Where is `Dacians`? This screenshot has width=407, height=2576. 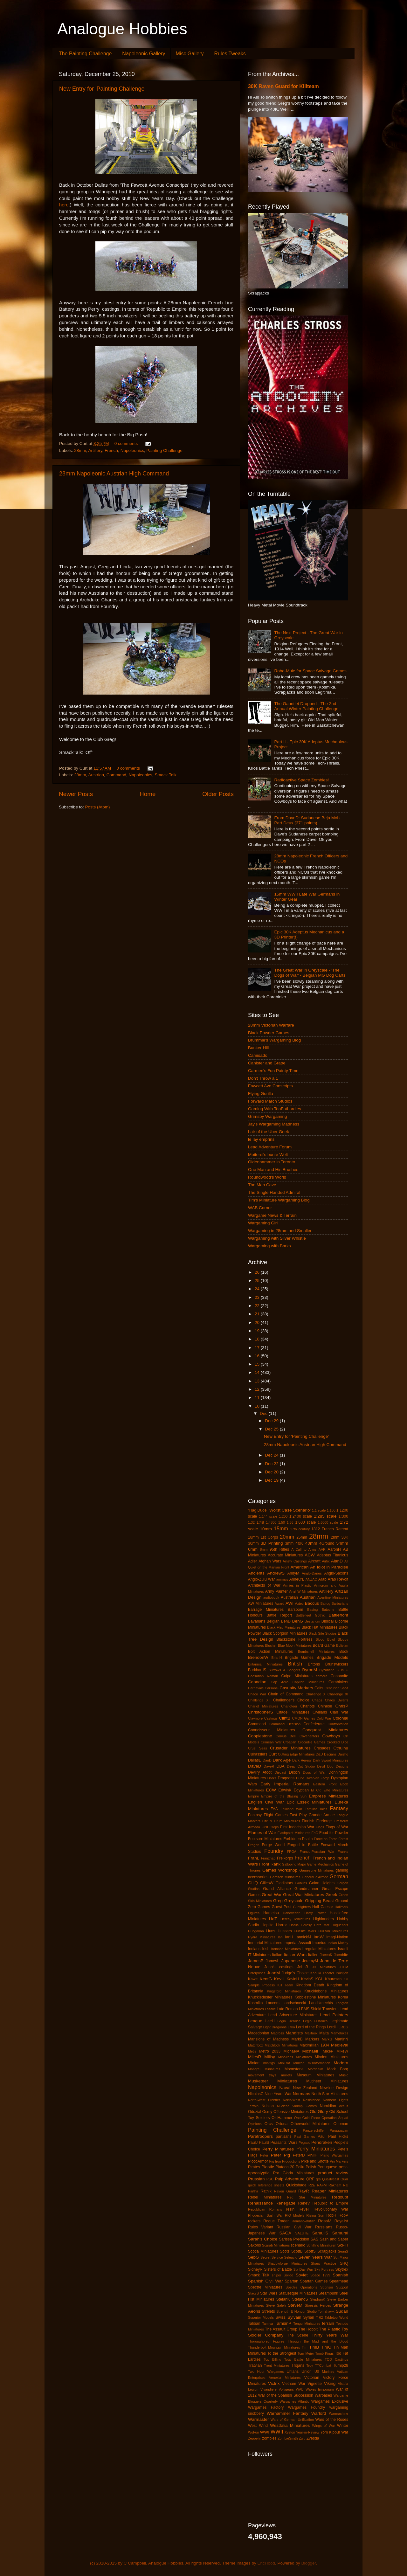 Dacians is located at coordinates (330, 1754).